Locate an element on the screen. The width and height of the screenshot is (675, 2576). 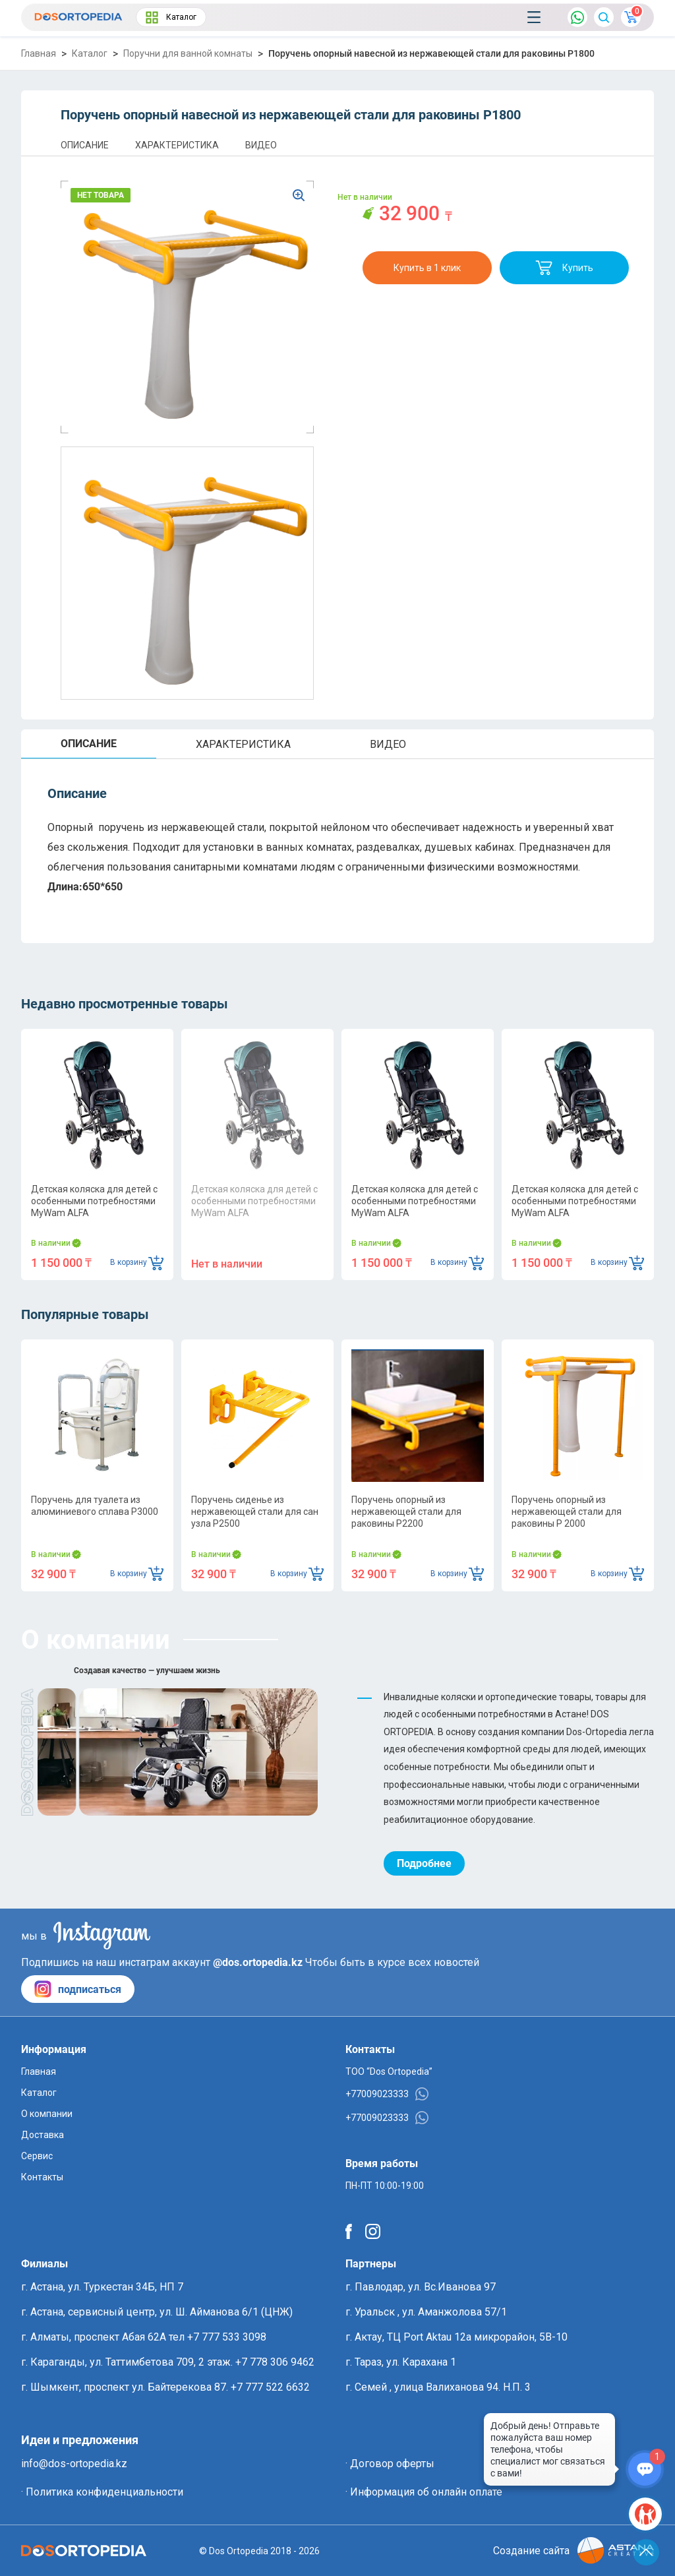
О компании is located at coordinates (47, 2113).